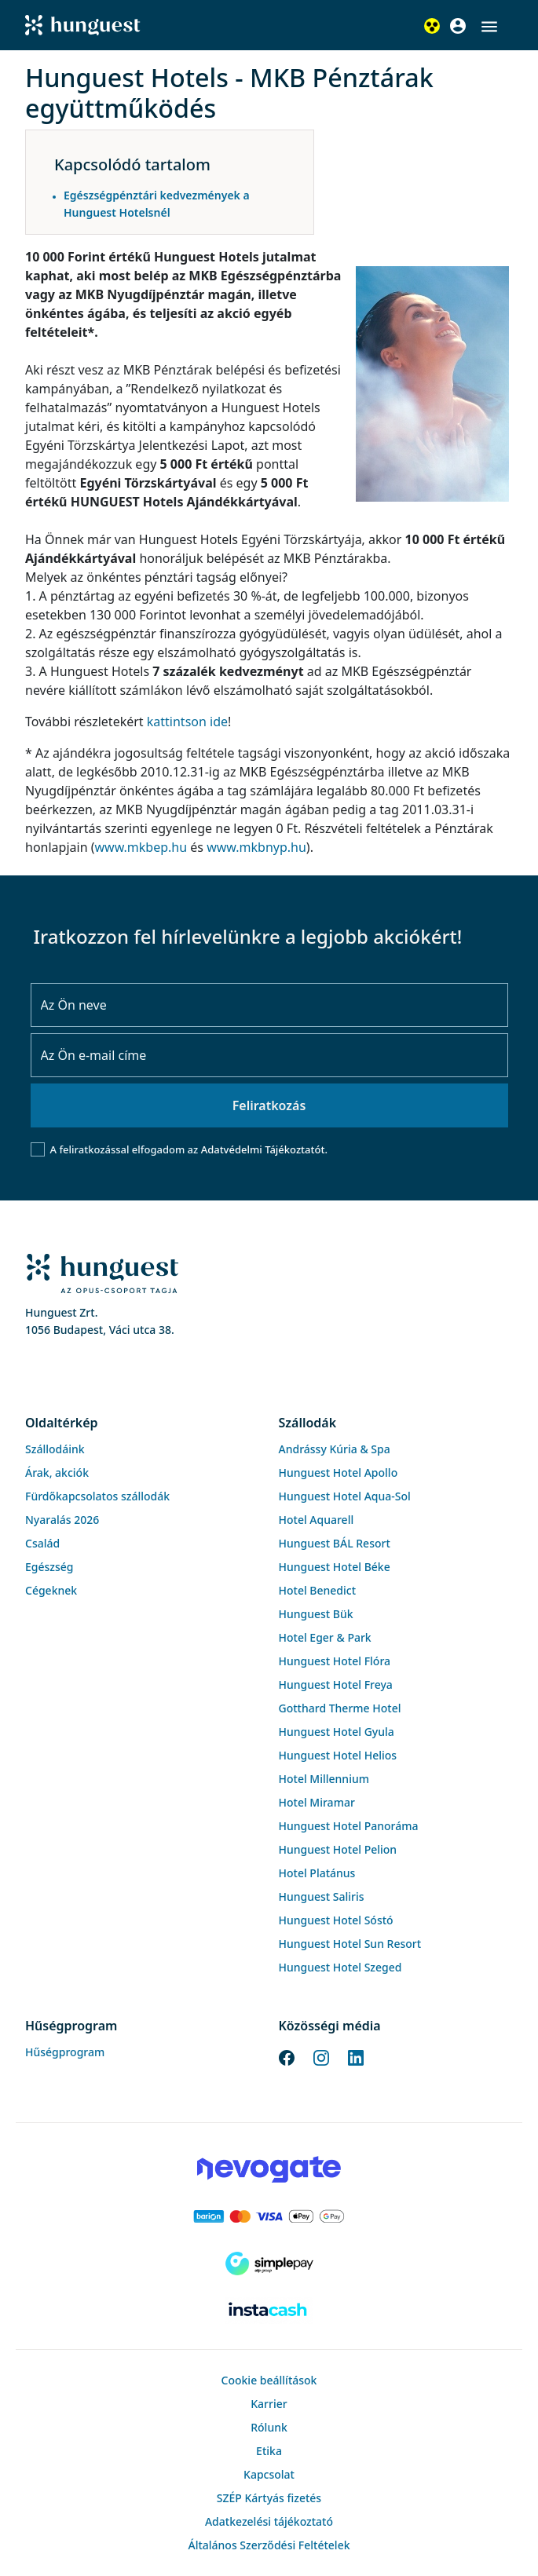  What do you see at coordinates (264, 1149) in the screenshot?
I see `Adatvédelmi Tájékoztatót.` at bounding box center [264, 1149].